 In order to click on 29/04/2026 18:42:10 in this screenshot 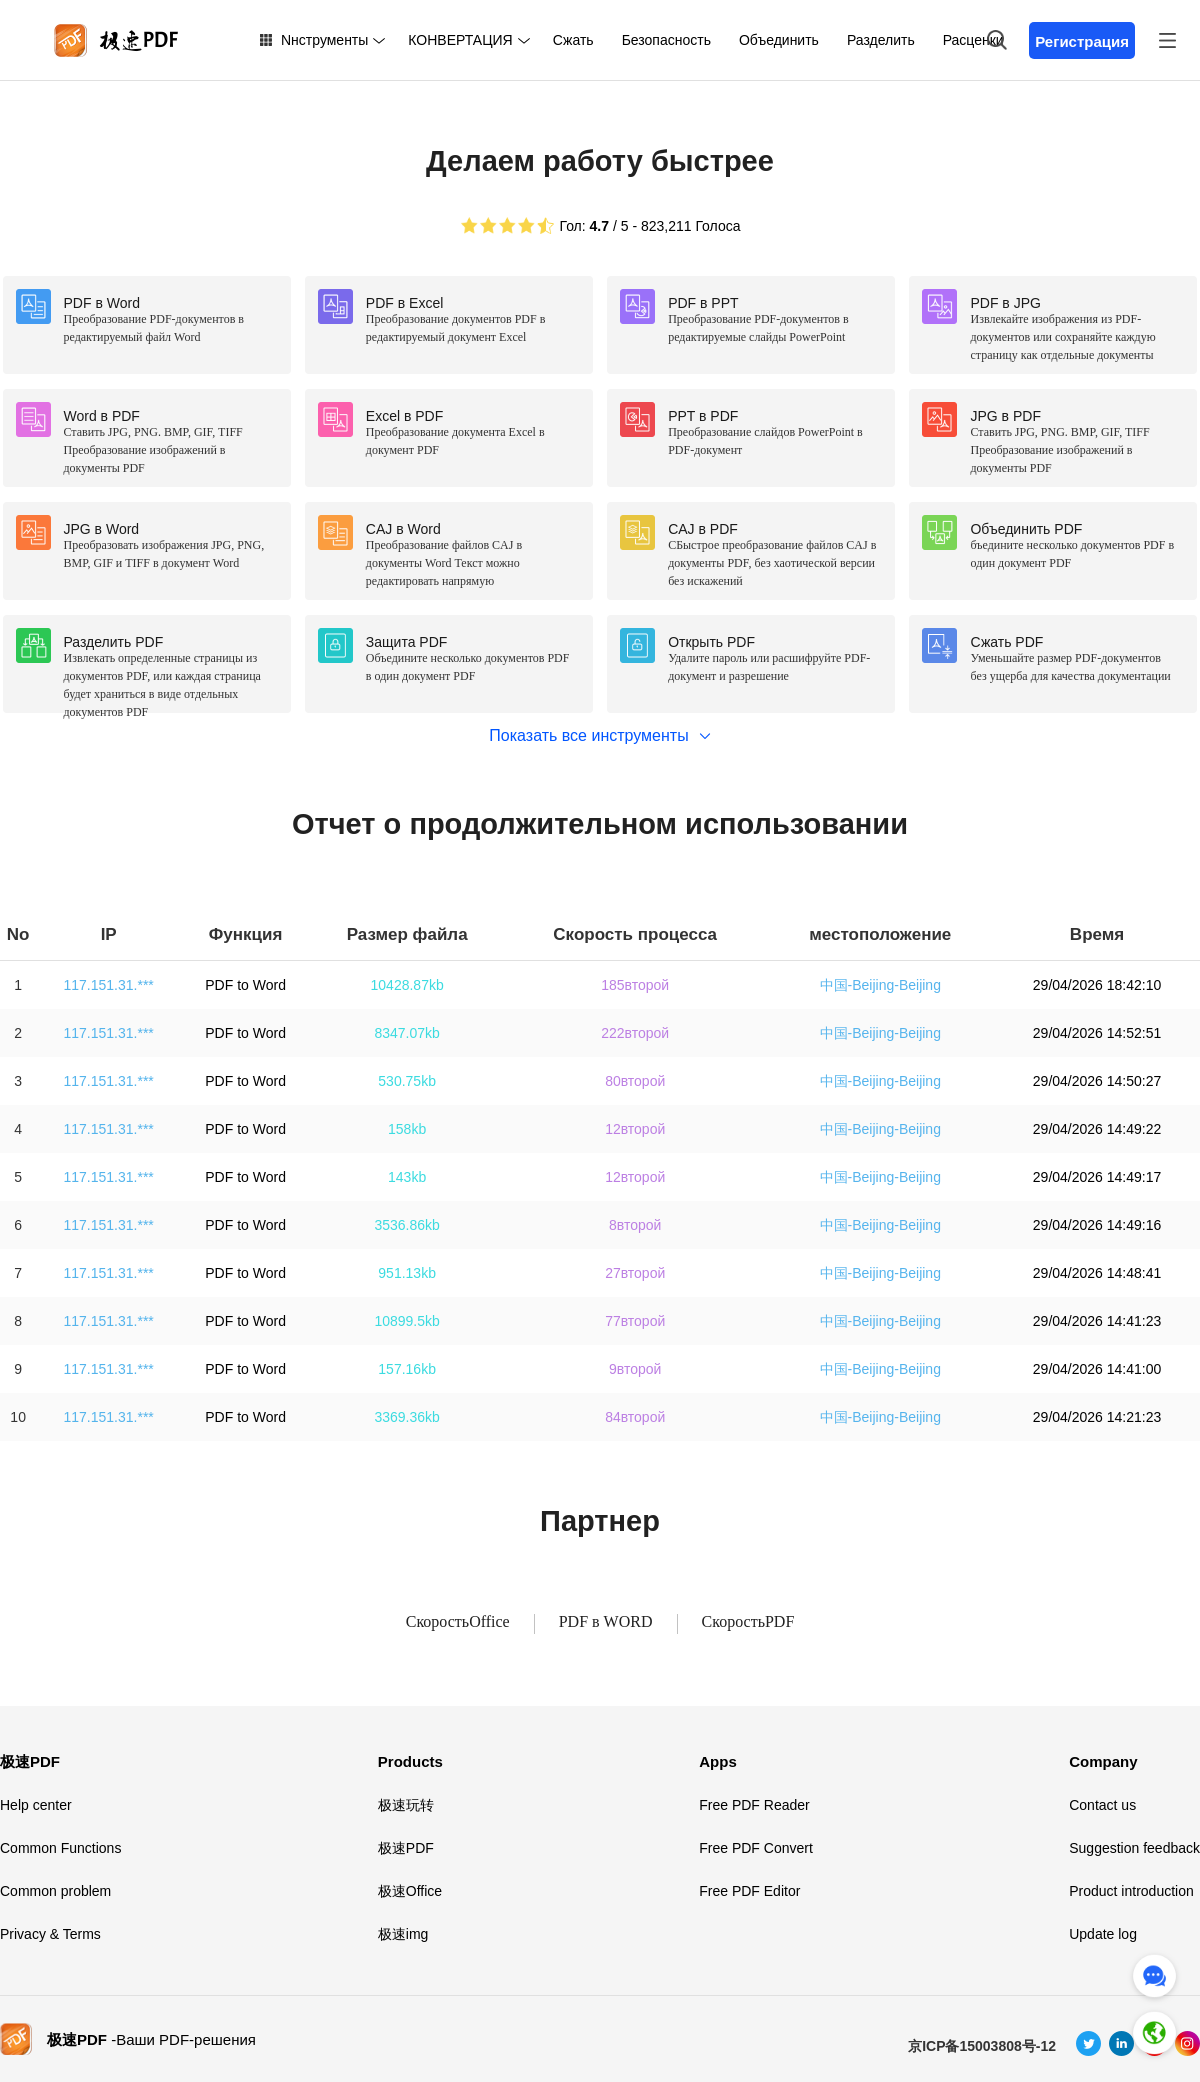, I will do `click(1097, 985)`.